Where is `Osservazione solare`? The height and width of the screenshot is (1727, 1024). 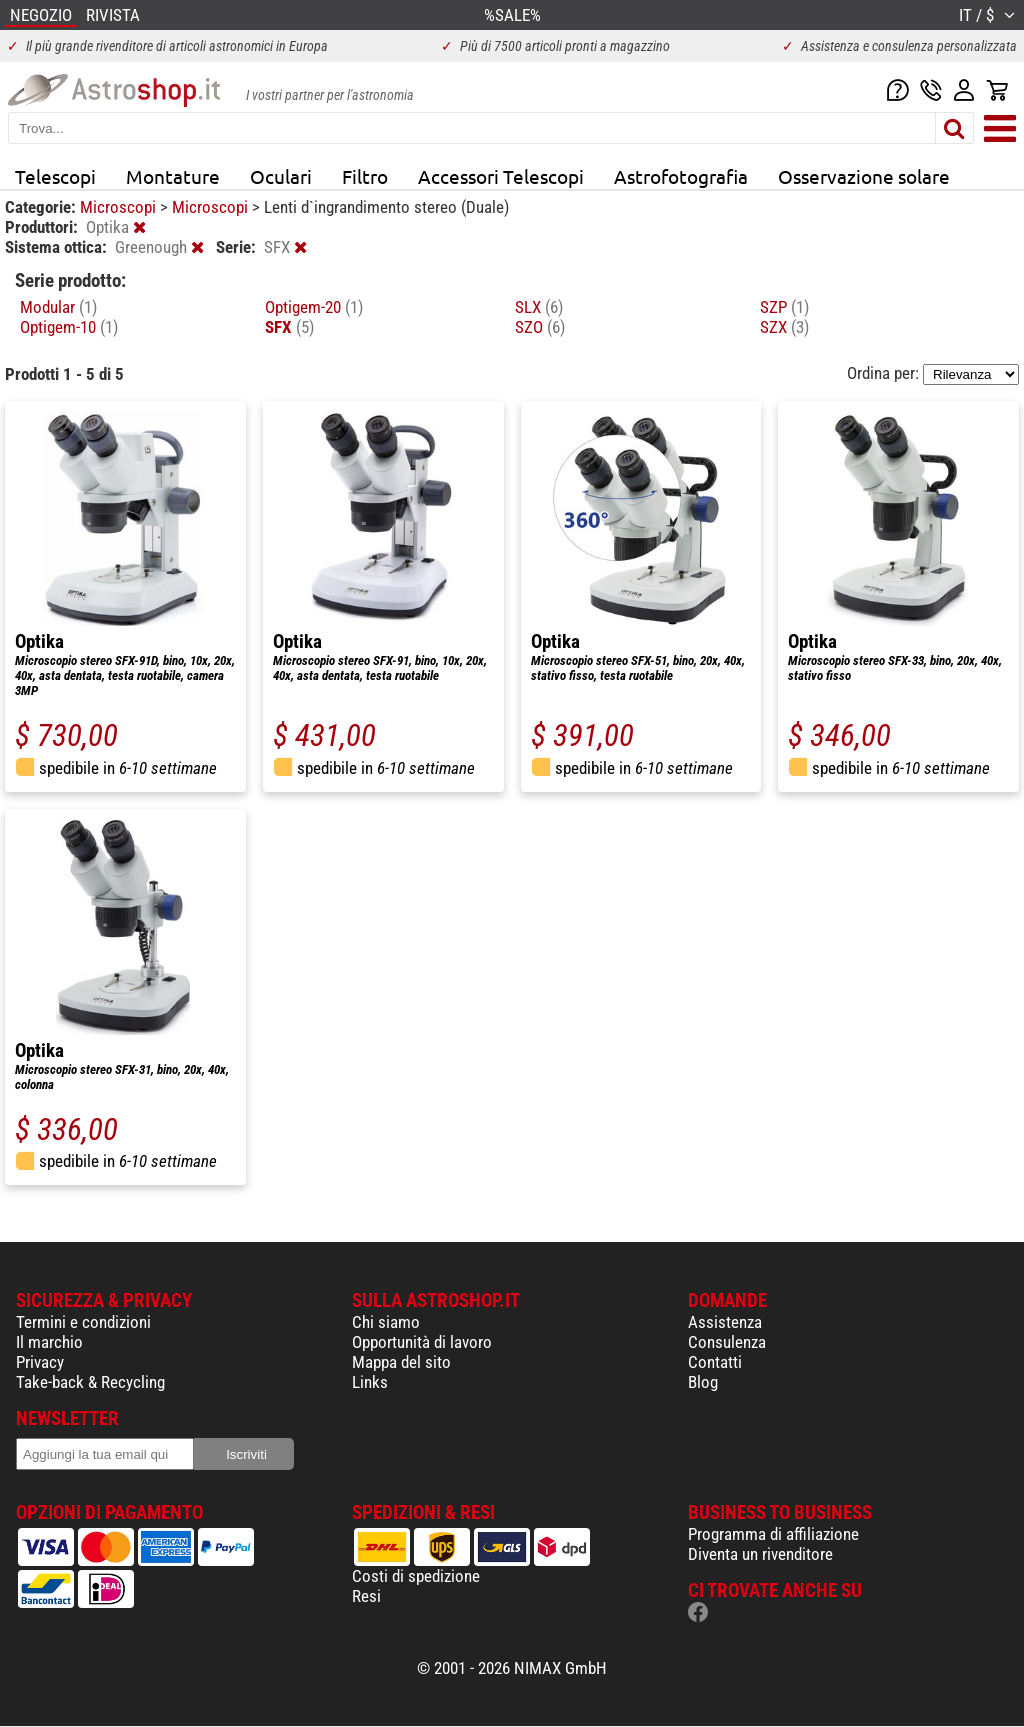
Osservazione solare is located at coordinates (864, 176).